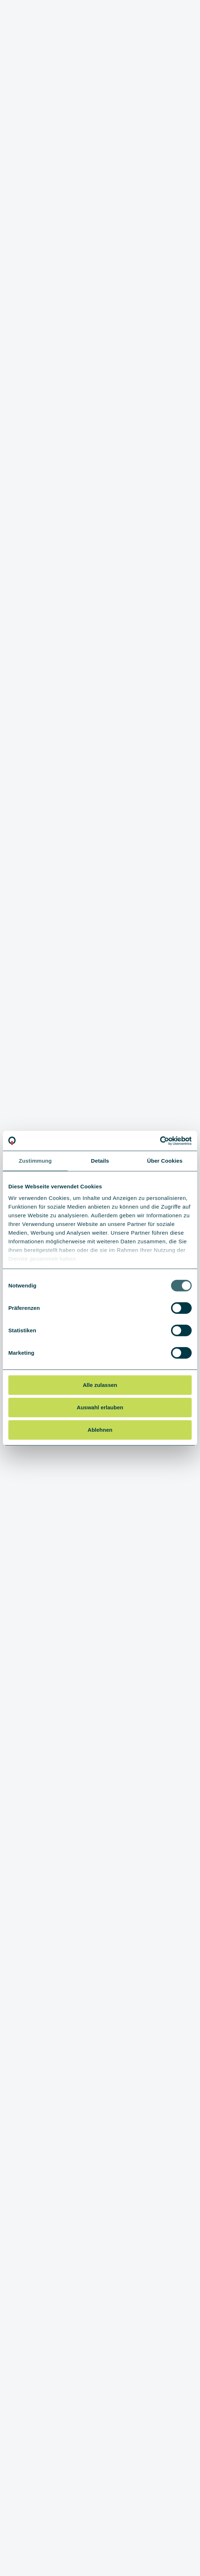  I want to click on Auswahl erlauben, so click(100, 1407).